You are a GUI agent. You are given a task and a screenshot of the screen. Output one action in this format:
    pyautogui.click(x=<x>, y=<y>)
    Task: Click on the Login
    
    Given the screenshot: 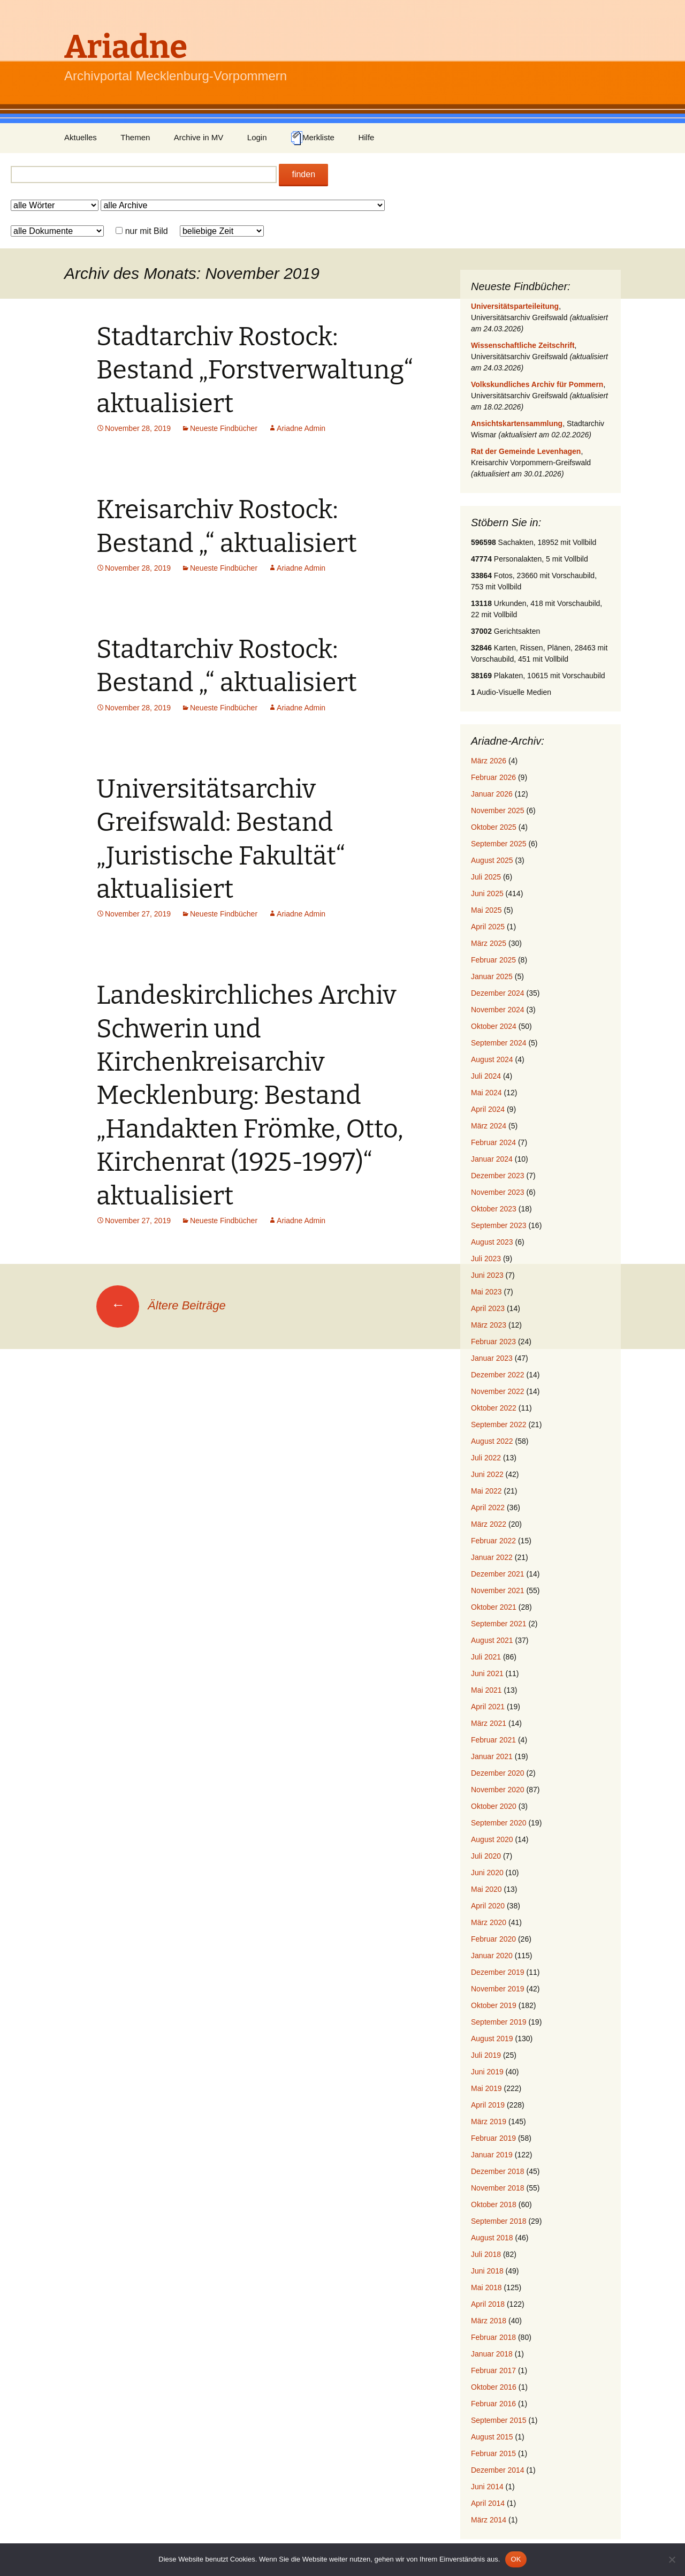 What is the action you would take?
    pyautogui.click(x=257, y=137)
    